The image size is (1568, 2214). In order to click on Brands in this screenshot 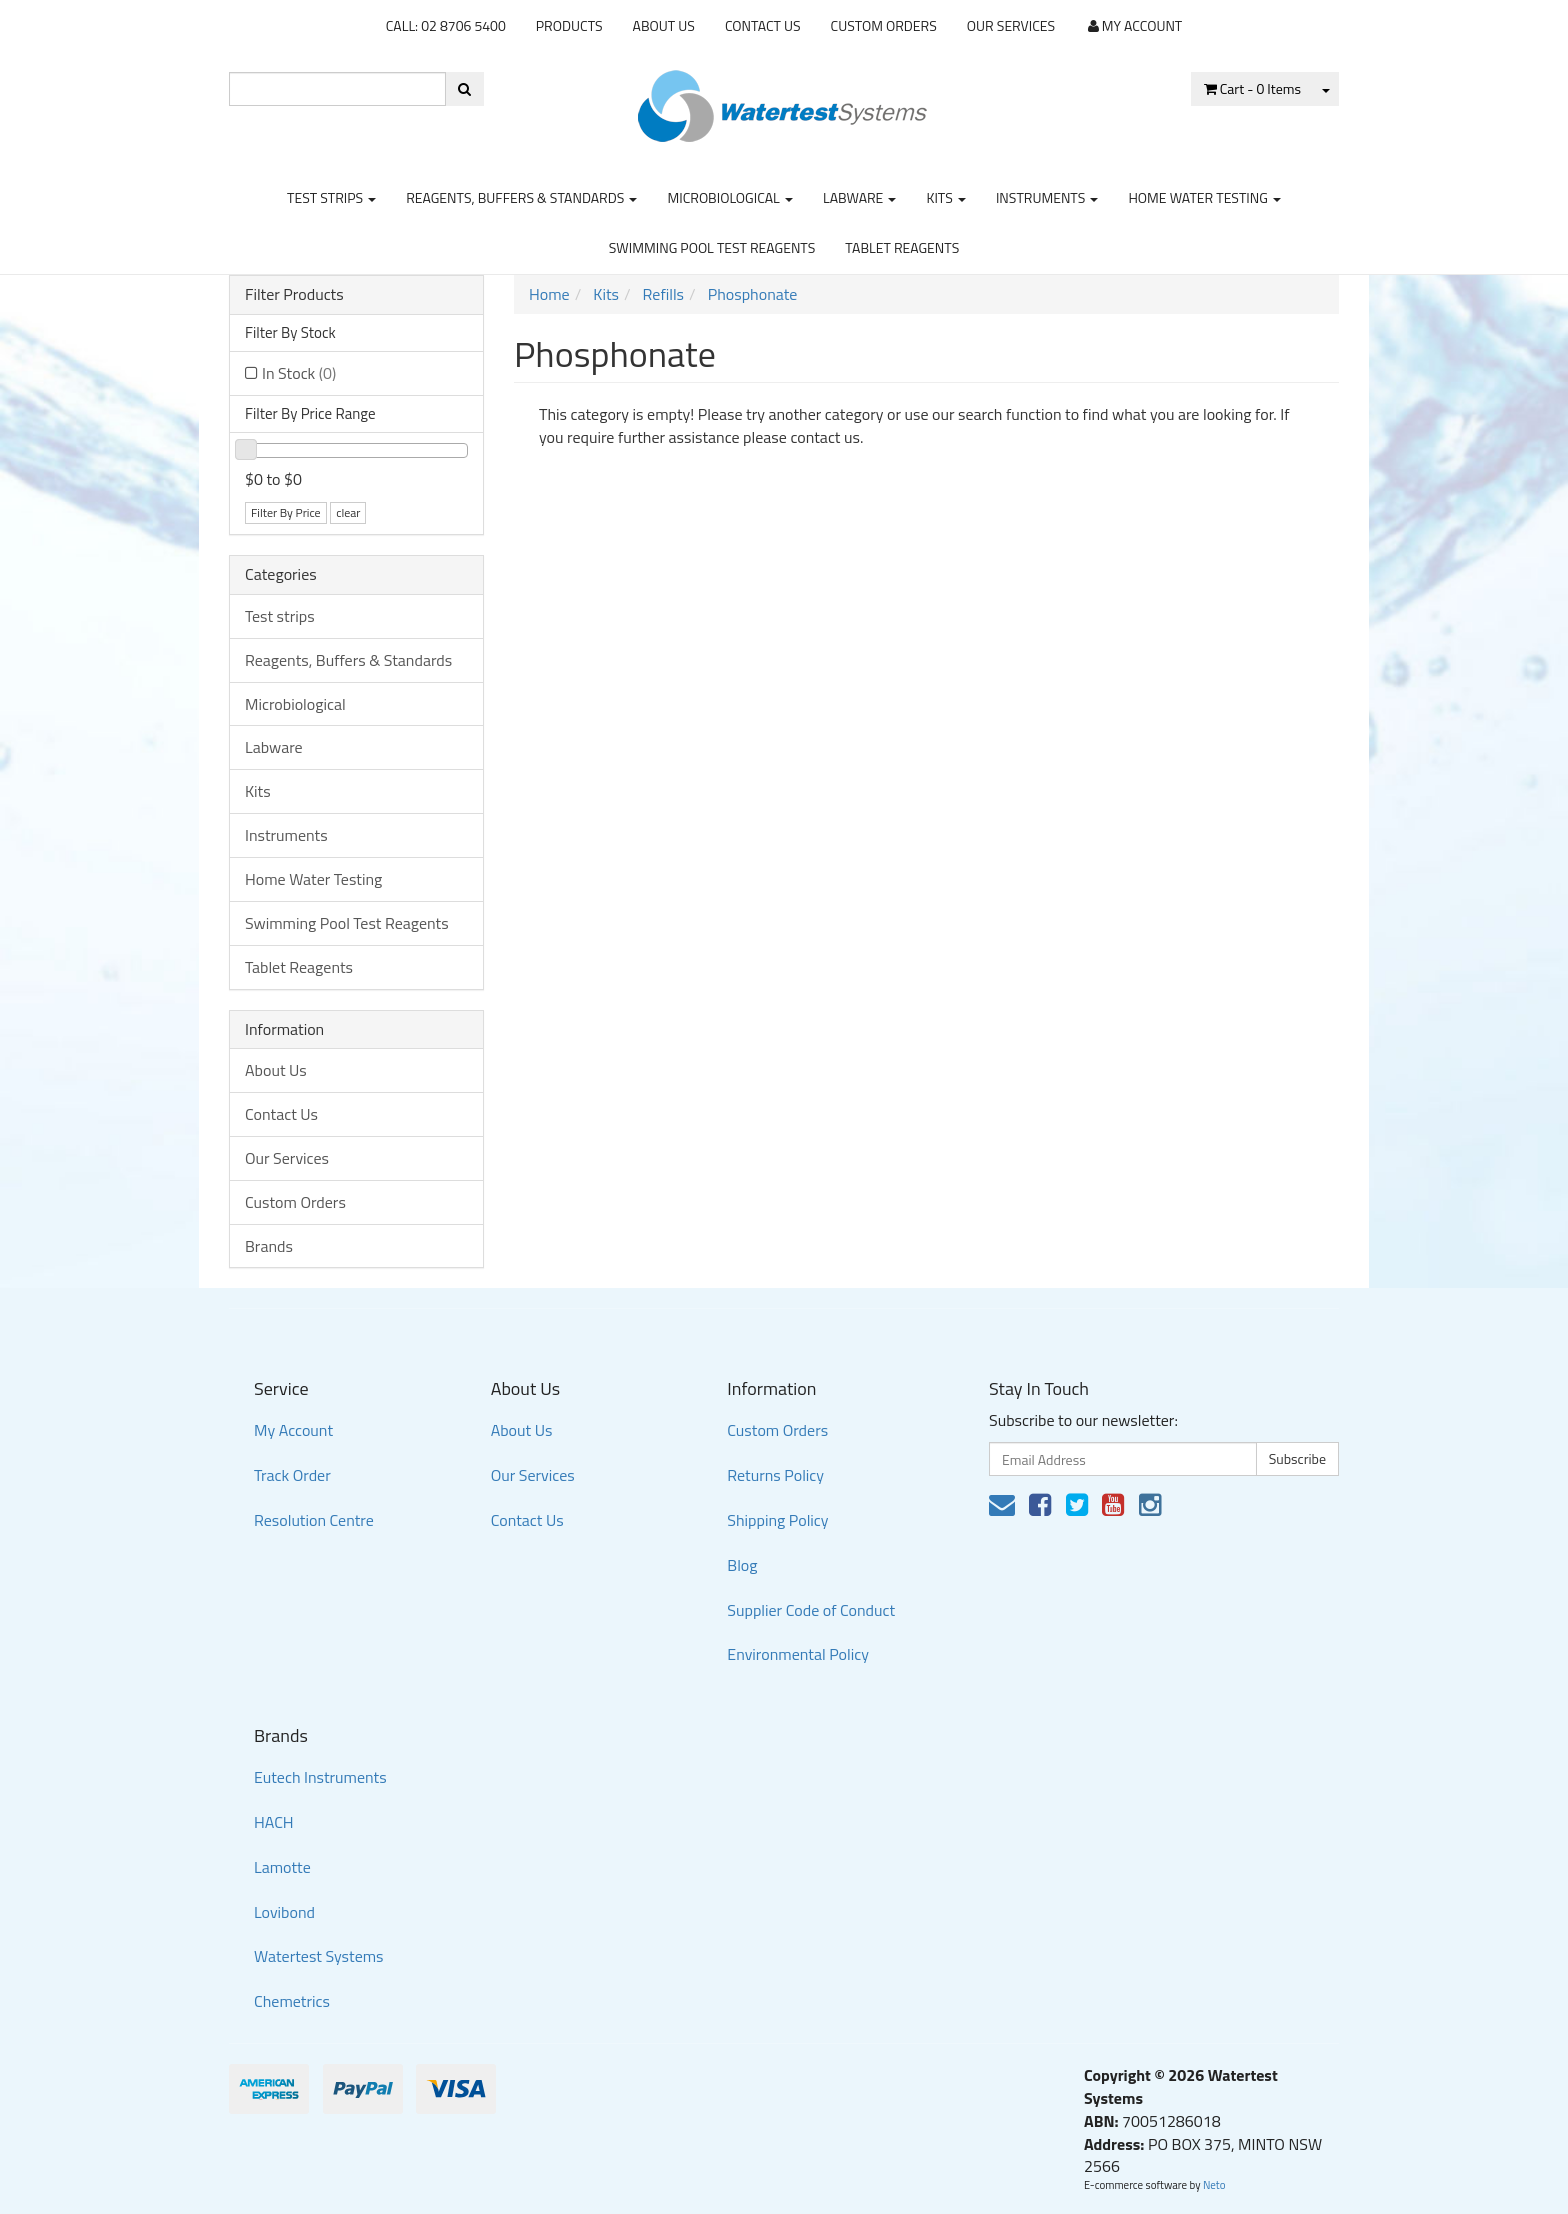, I will do `click(269, 1246)`.